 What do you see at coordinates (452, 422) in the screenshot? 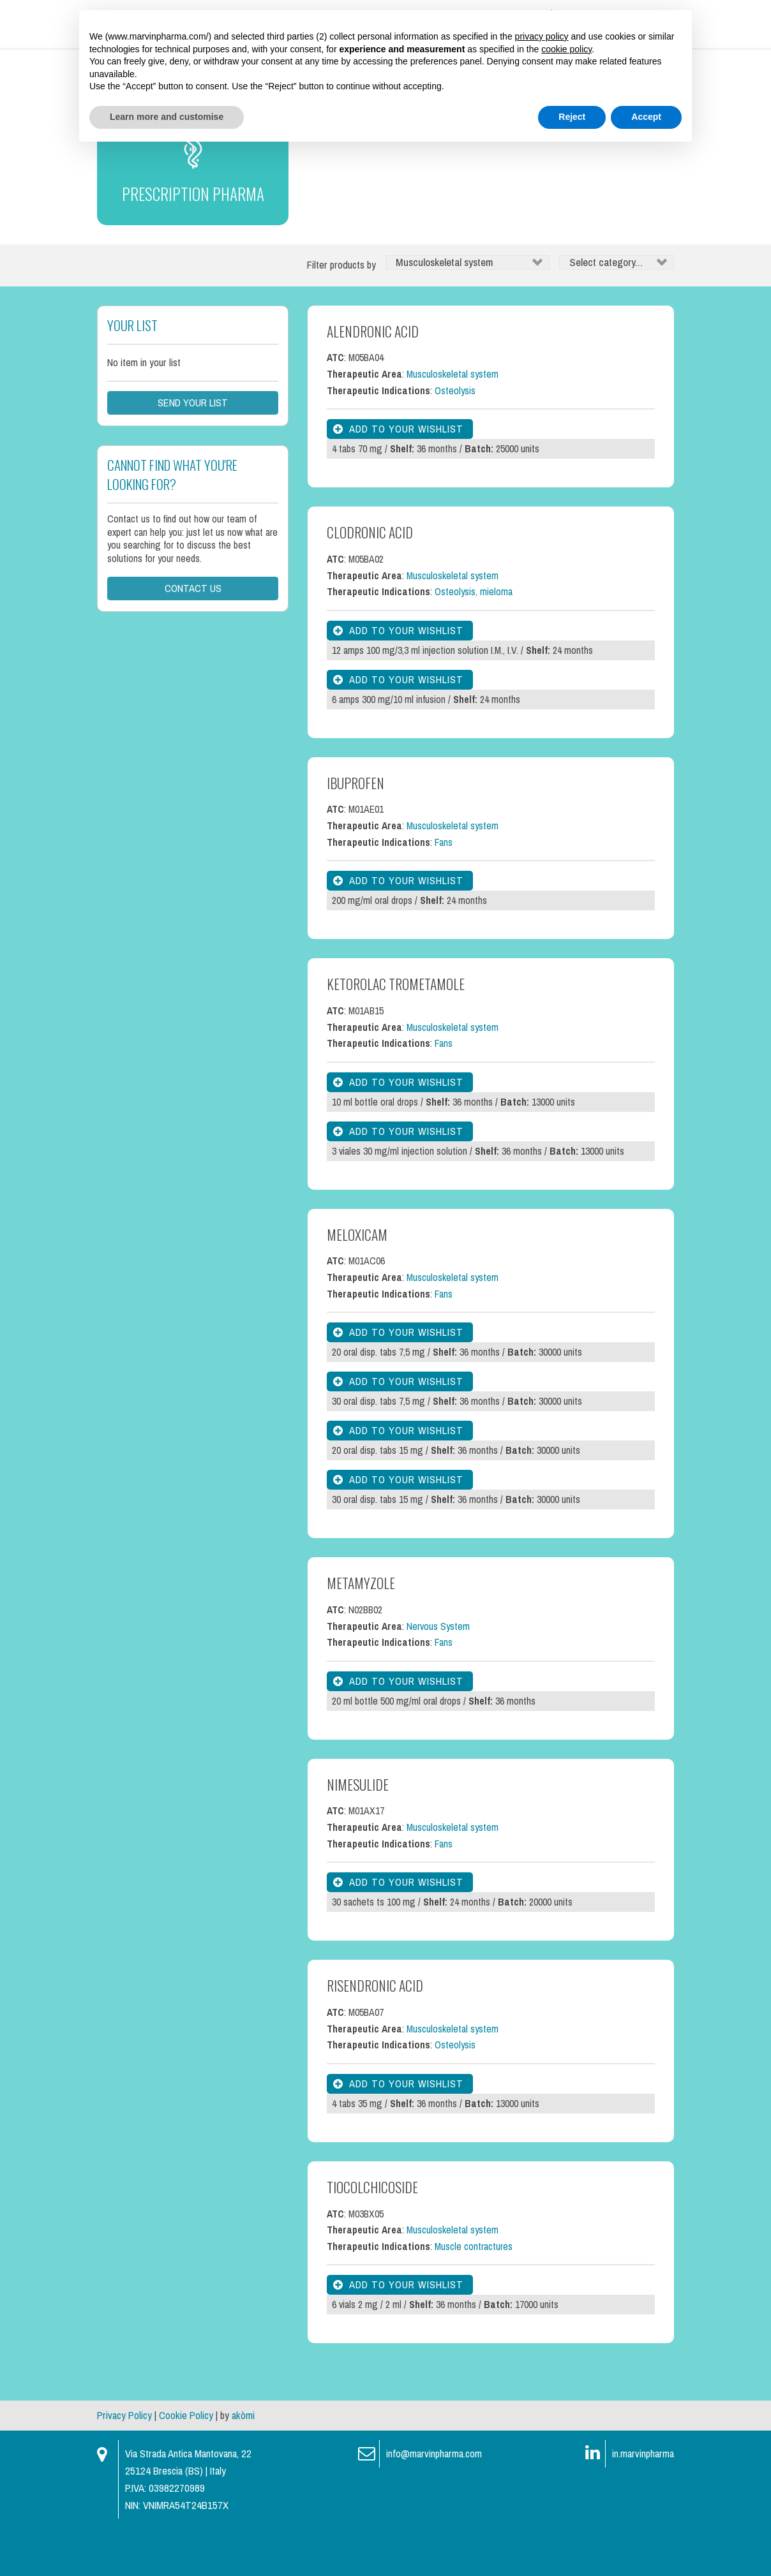
I see `Musculoskeletal system` at bounding box center [452, 422].